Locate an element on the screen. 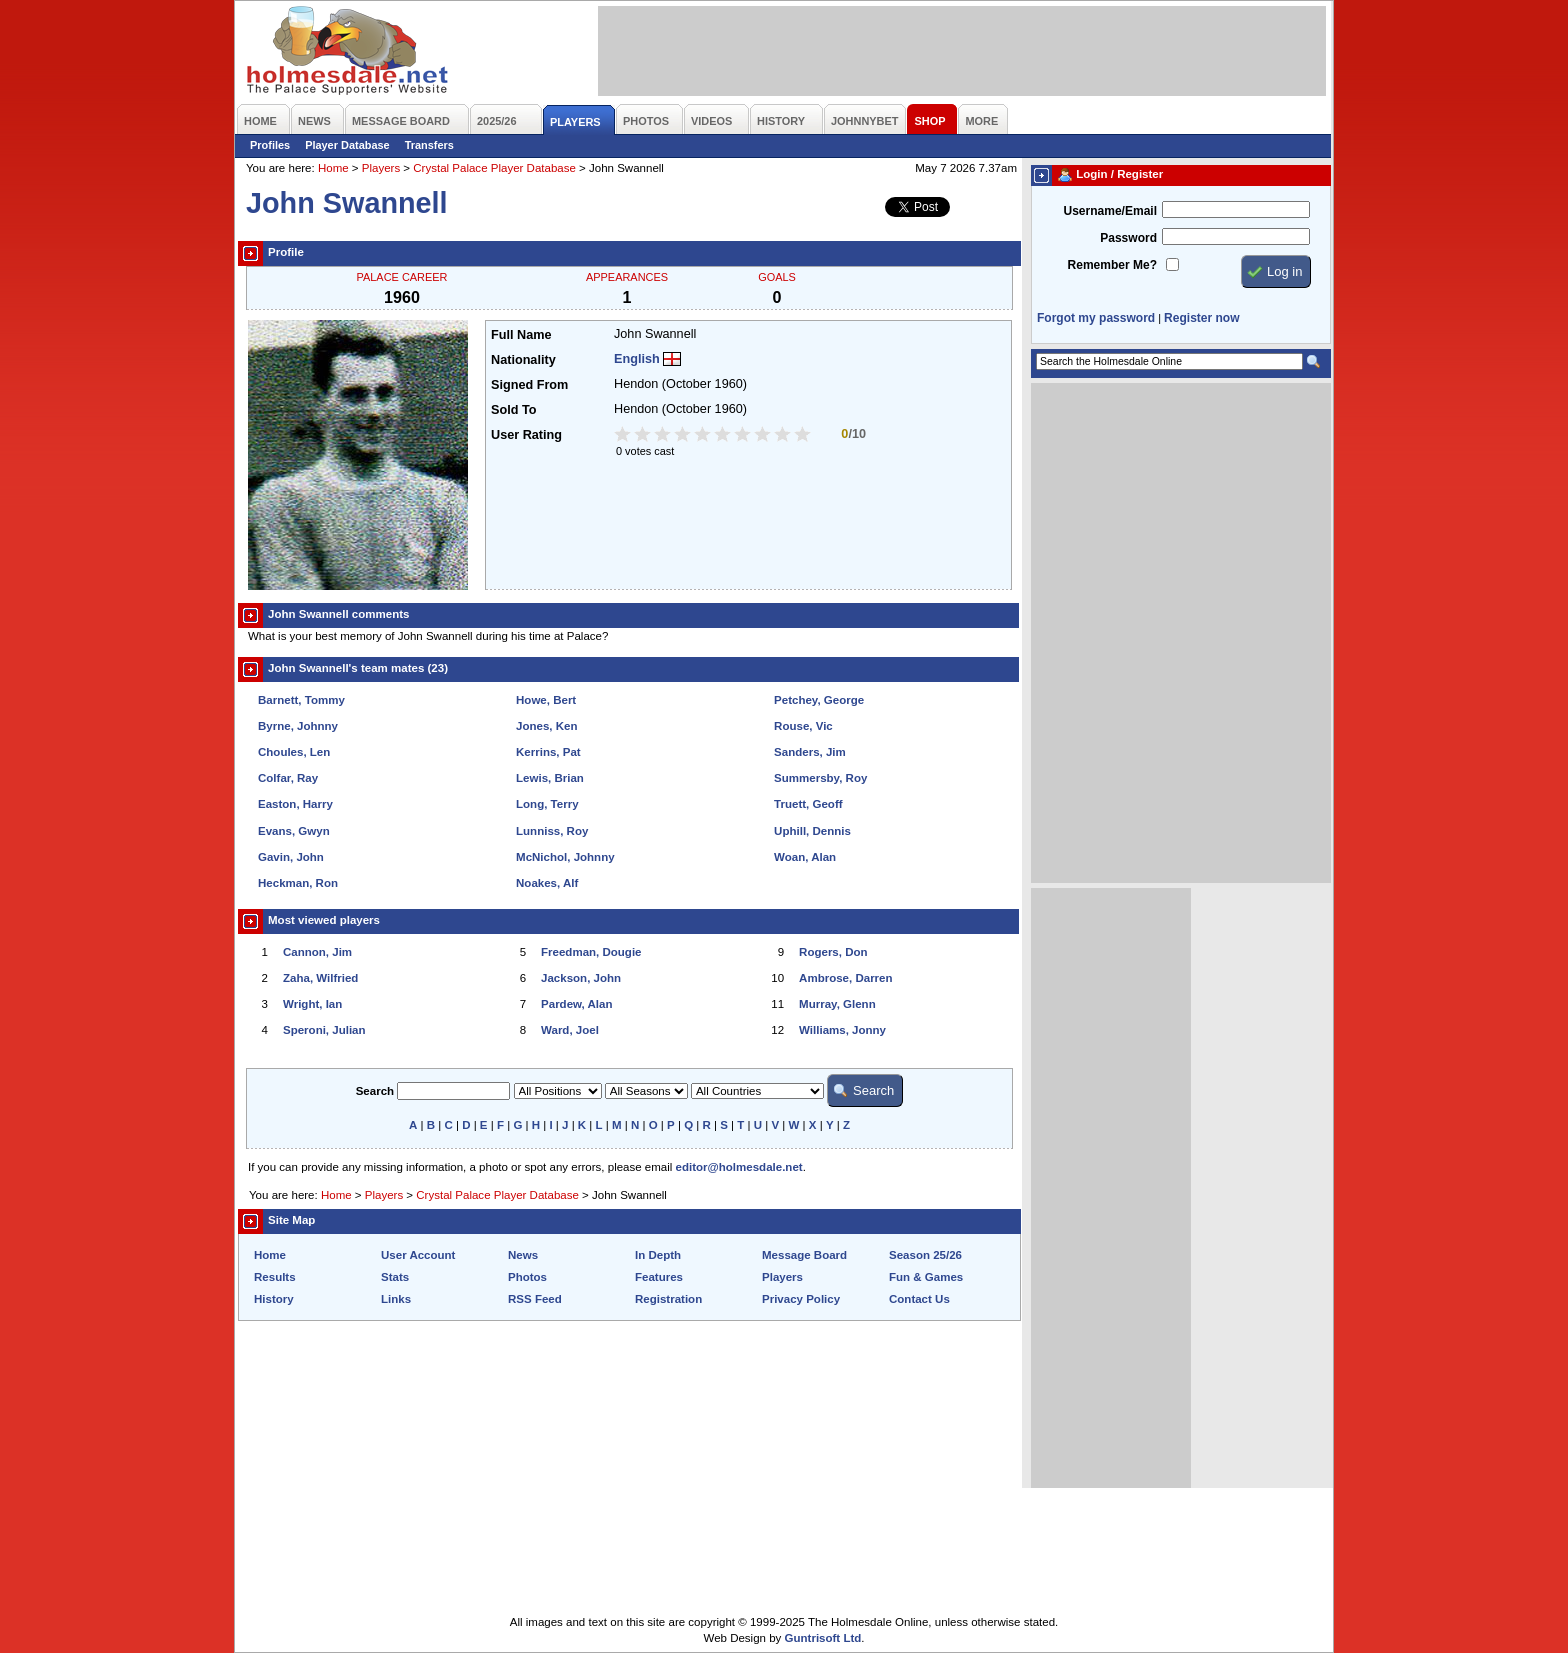 The width and height of the screenshot is (1568, 1653). Signed From is located at coordinates (529, 385).